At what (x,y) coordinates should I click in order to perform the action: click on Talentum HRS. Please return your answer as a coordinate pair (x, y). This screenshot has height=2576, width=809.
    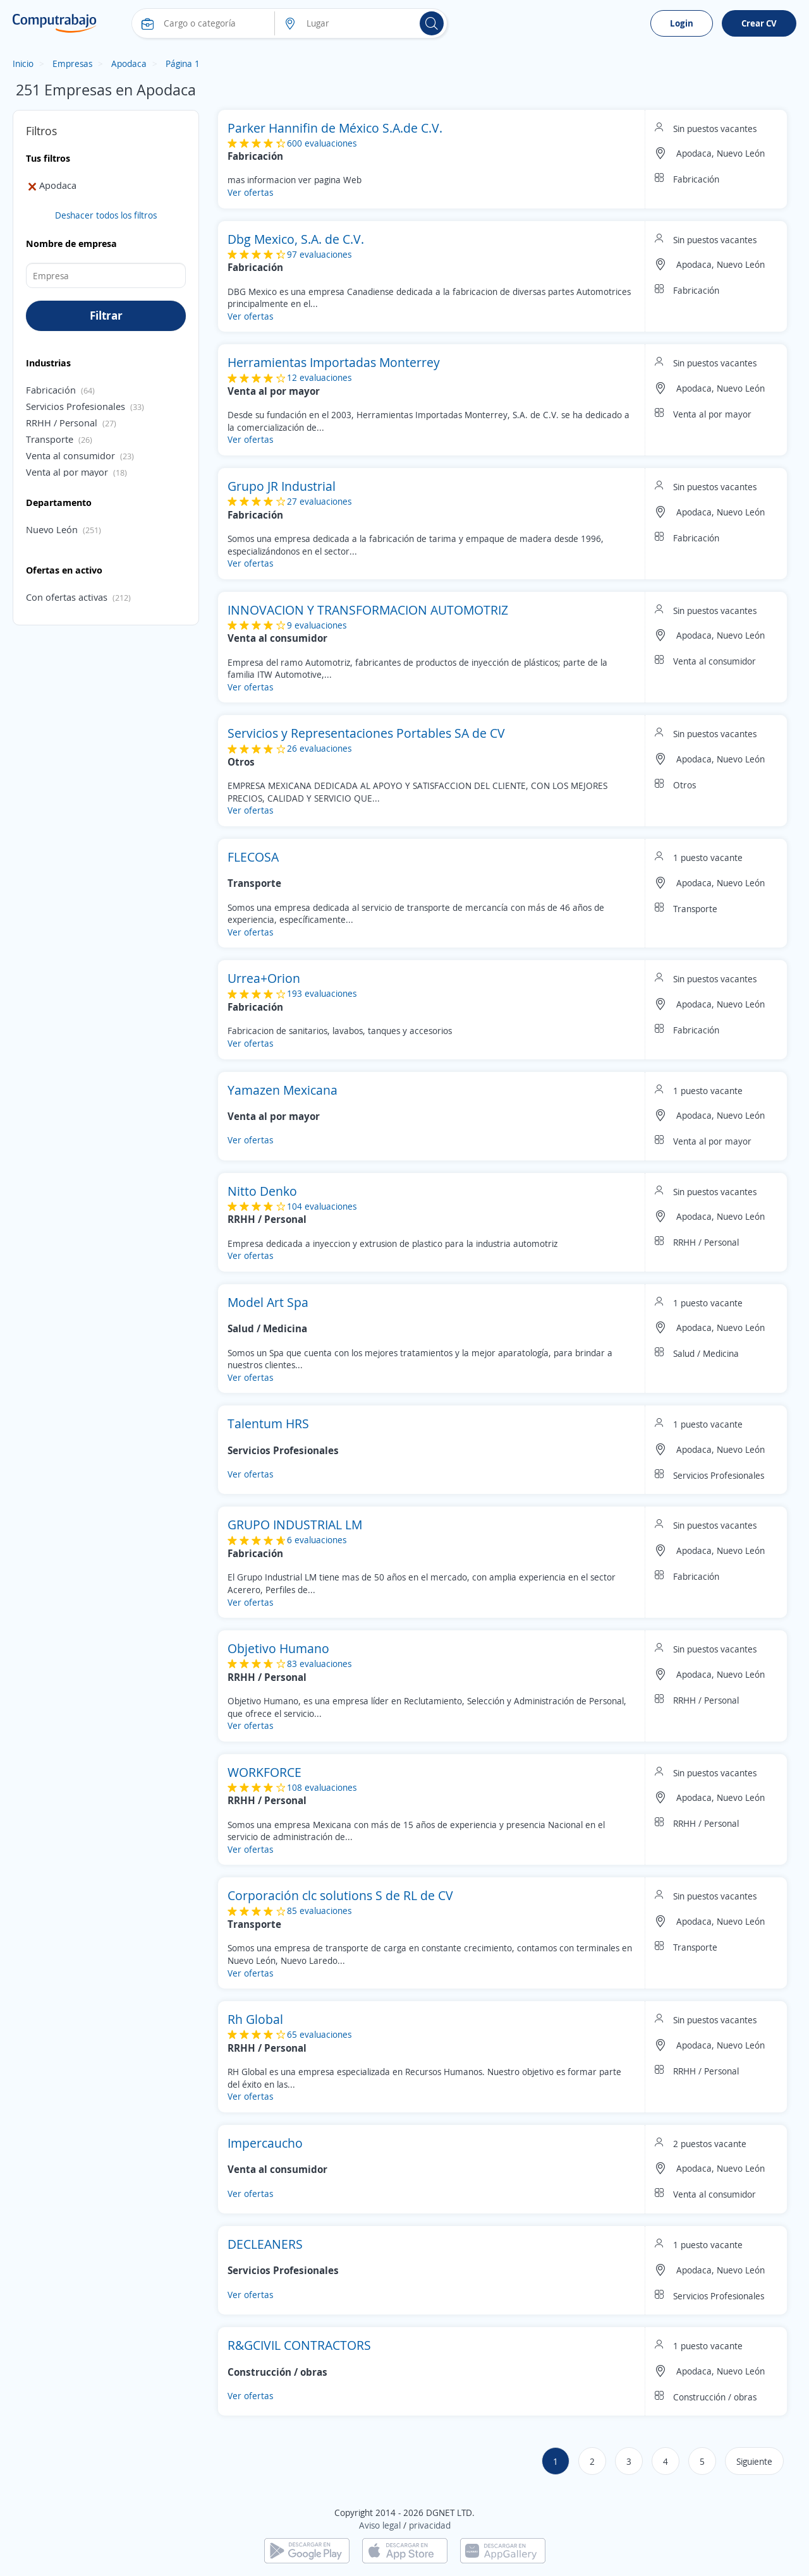
    Looking at the image, I should click on (268, 1423).